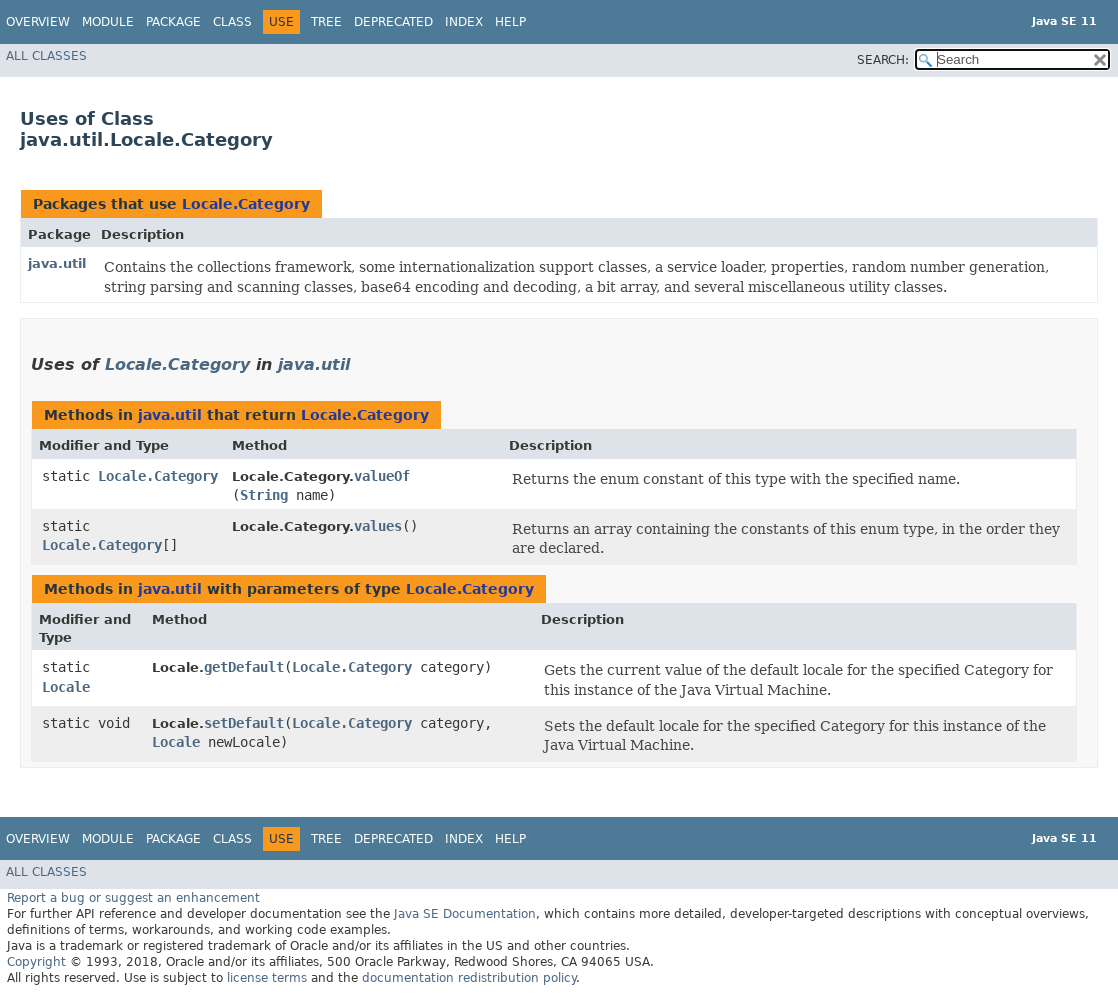  What do you see at coordinates (264, 495) in the screenshot?
I see `String` at bounding box center [264, 495].